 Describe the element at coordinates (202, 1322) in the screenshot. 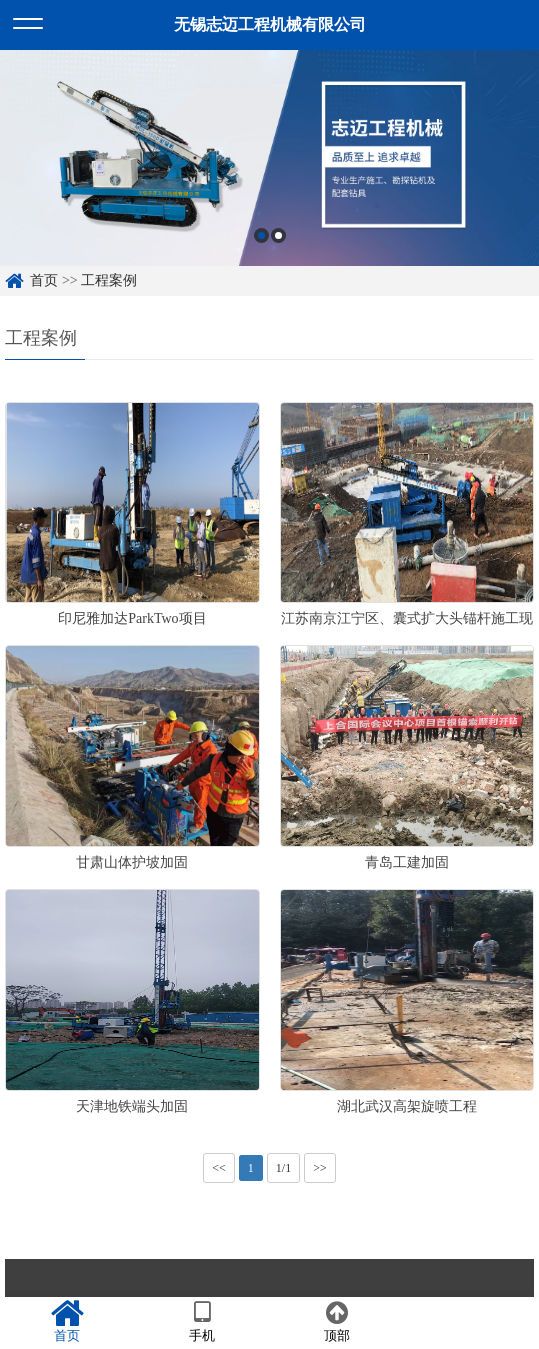

I see `手机` at that location.